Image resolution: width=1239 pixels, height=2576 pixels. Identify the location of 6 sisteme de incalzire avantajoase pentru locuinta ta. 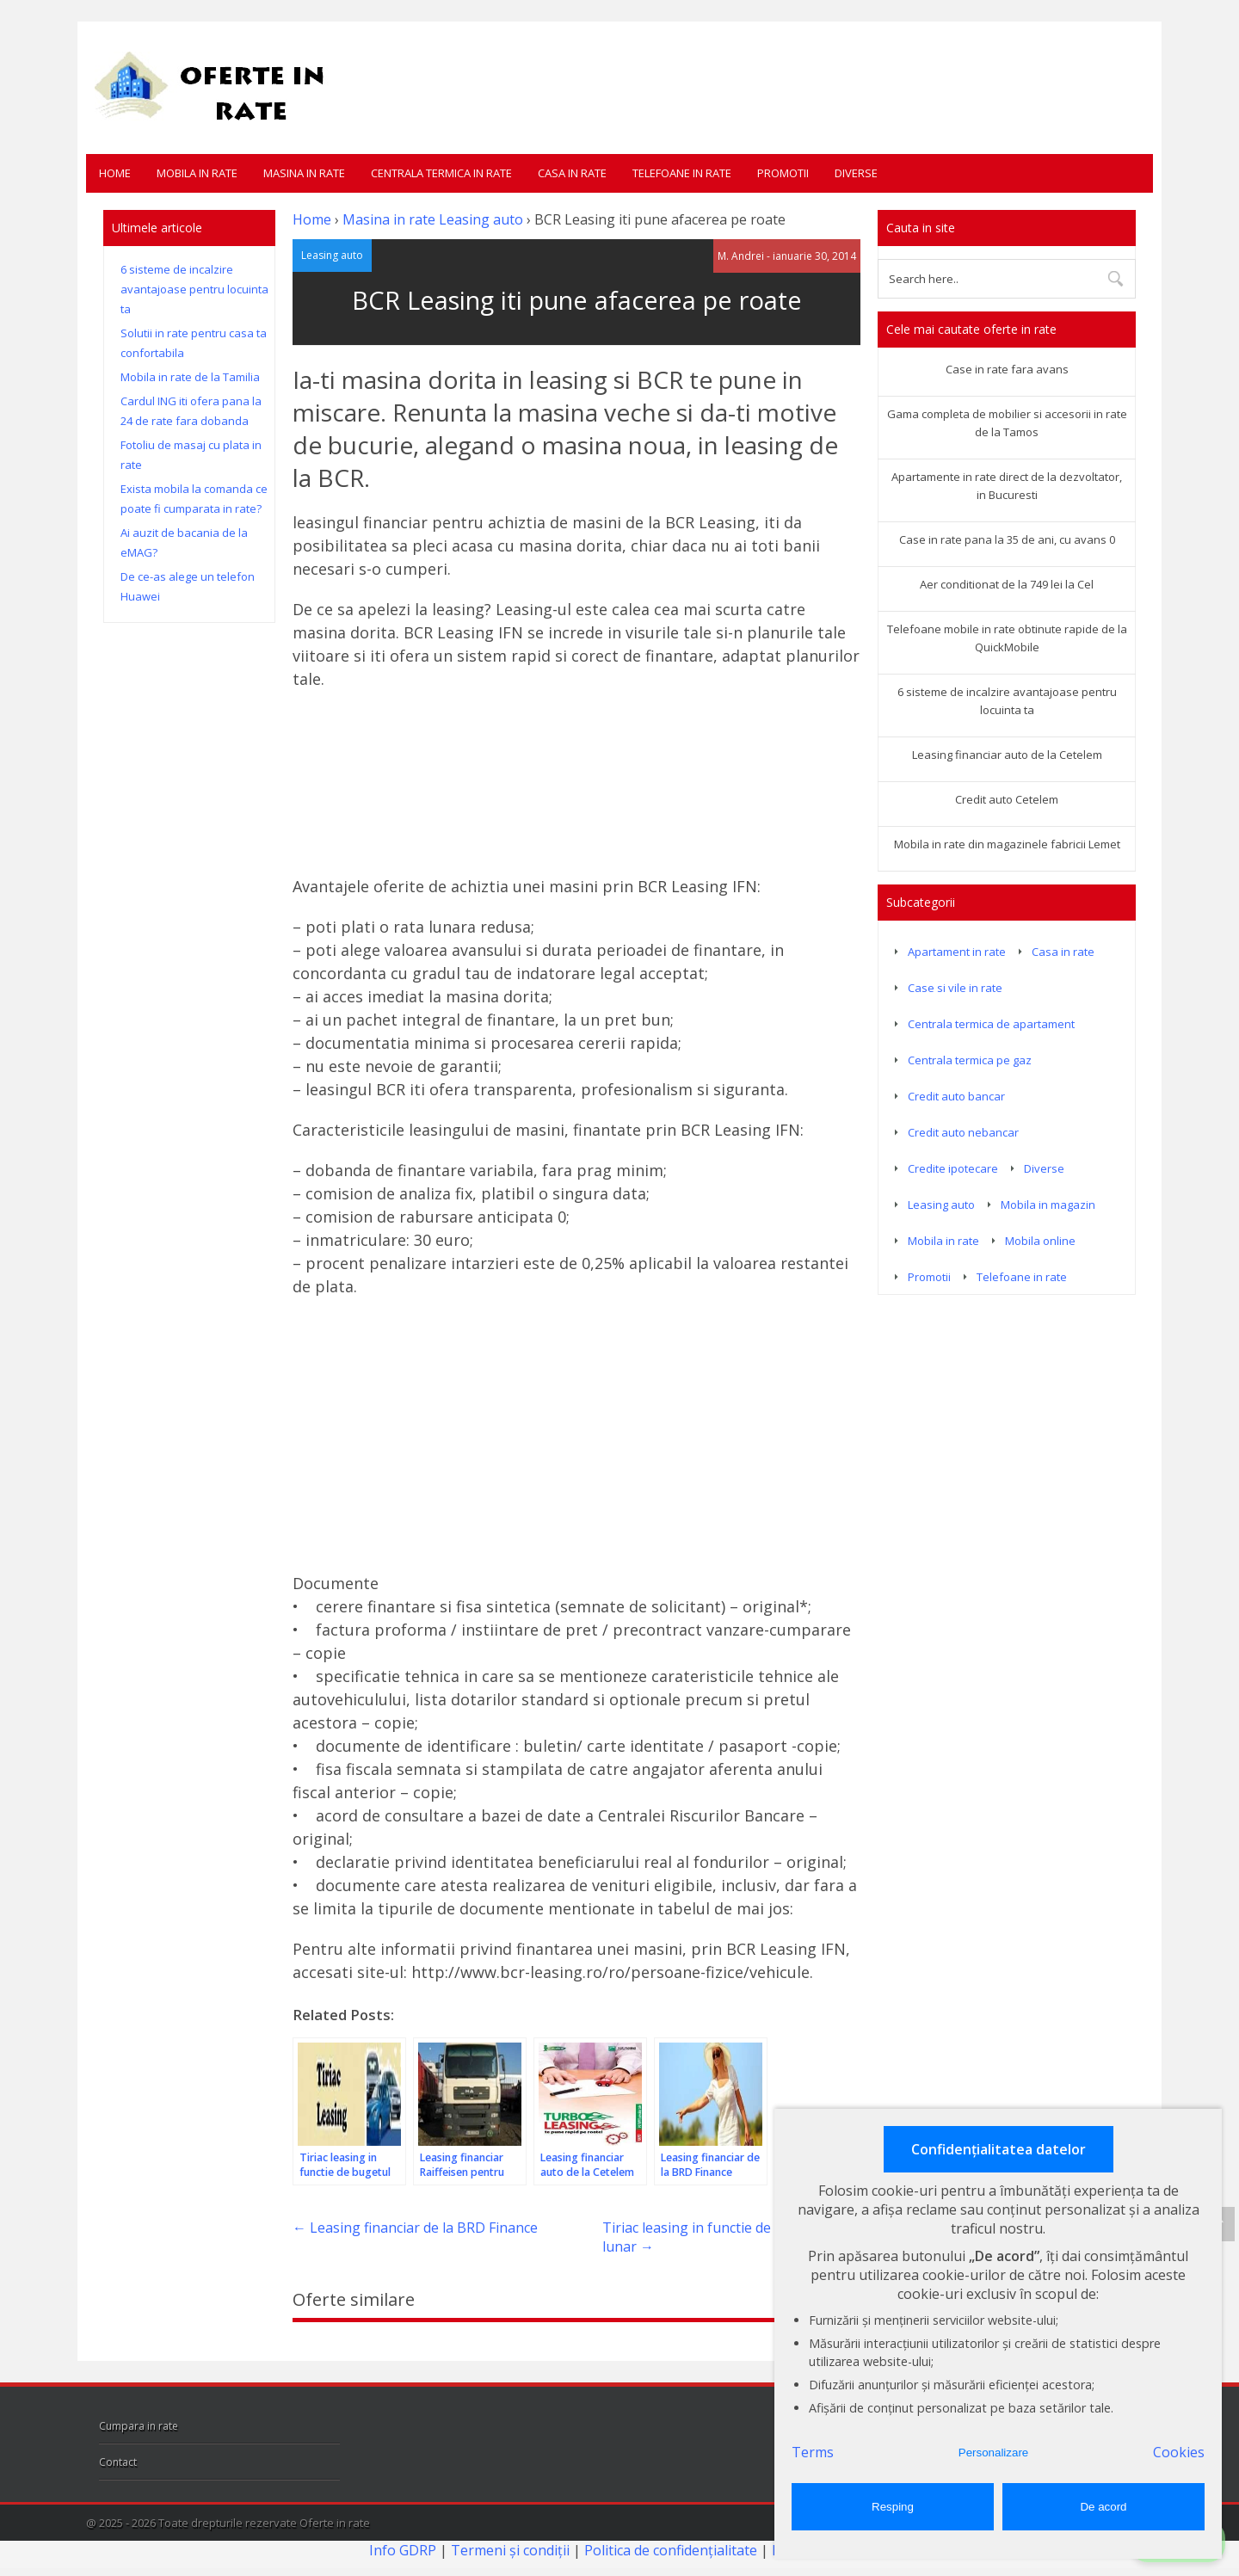
(194, 289).